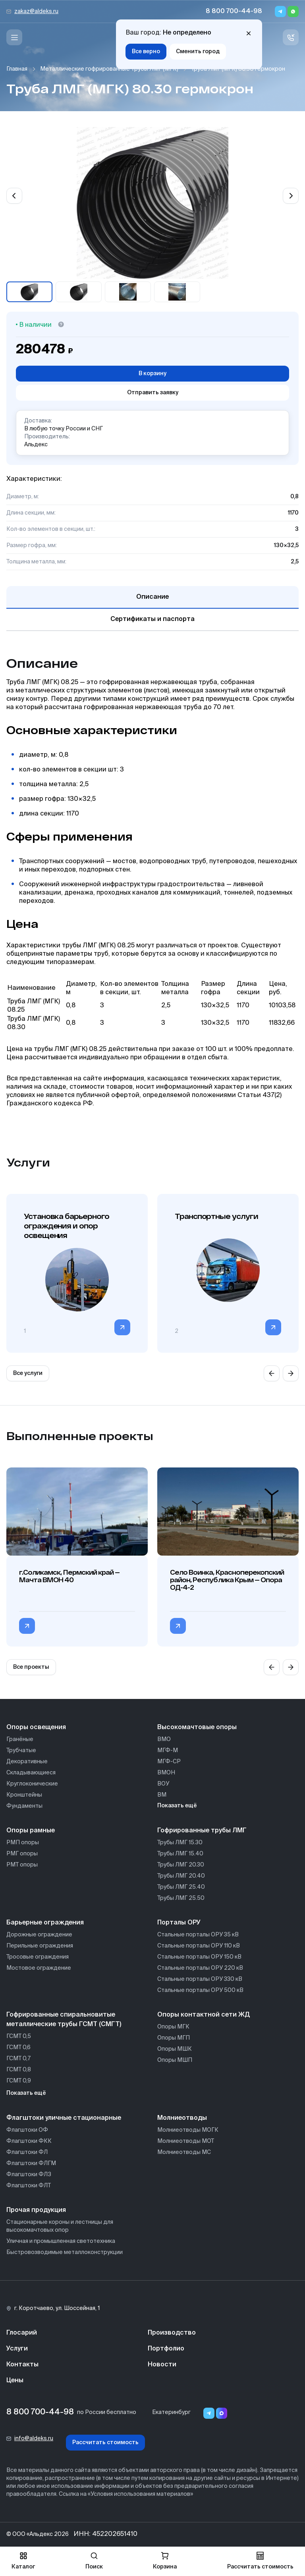 This screenshot has height=2576, width=305. What do you see at coordinates (122, 1327) in the screenshot?
I see `[Перейти в категорию]` at bounding box center [122, 1327].